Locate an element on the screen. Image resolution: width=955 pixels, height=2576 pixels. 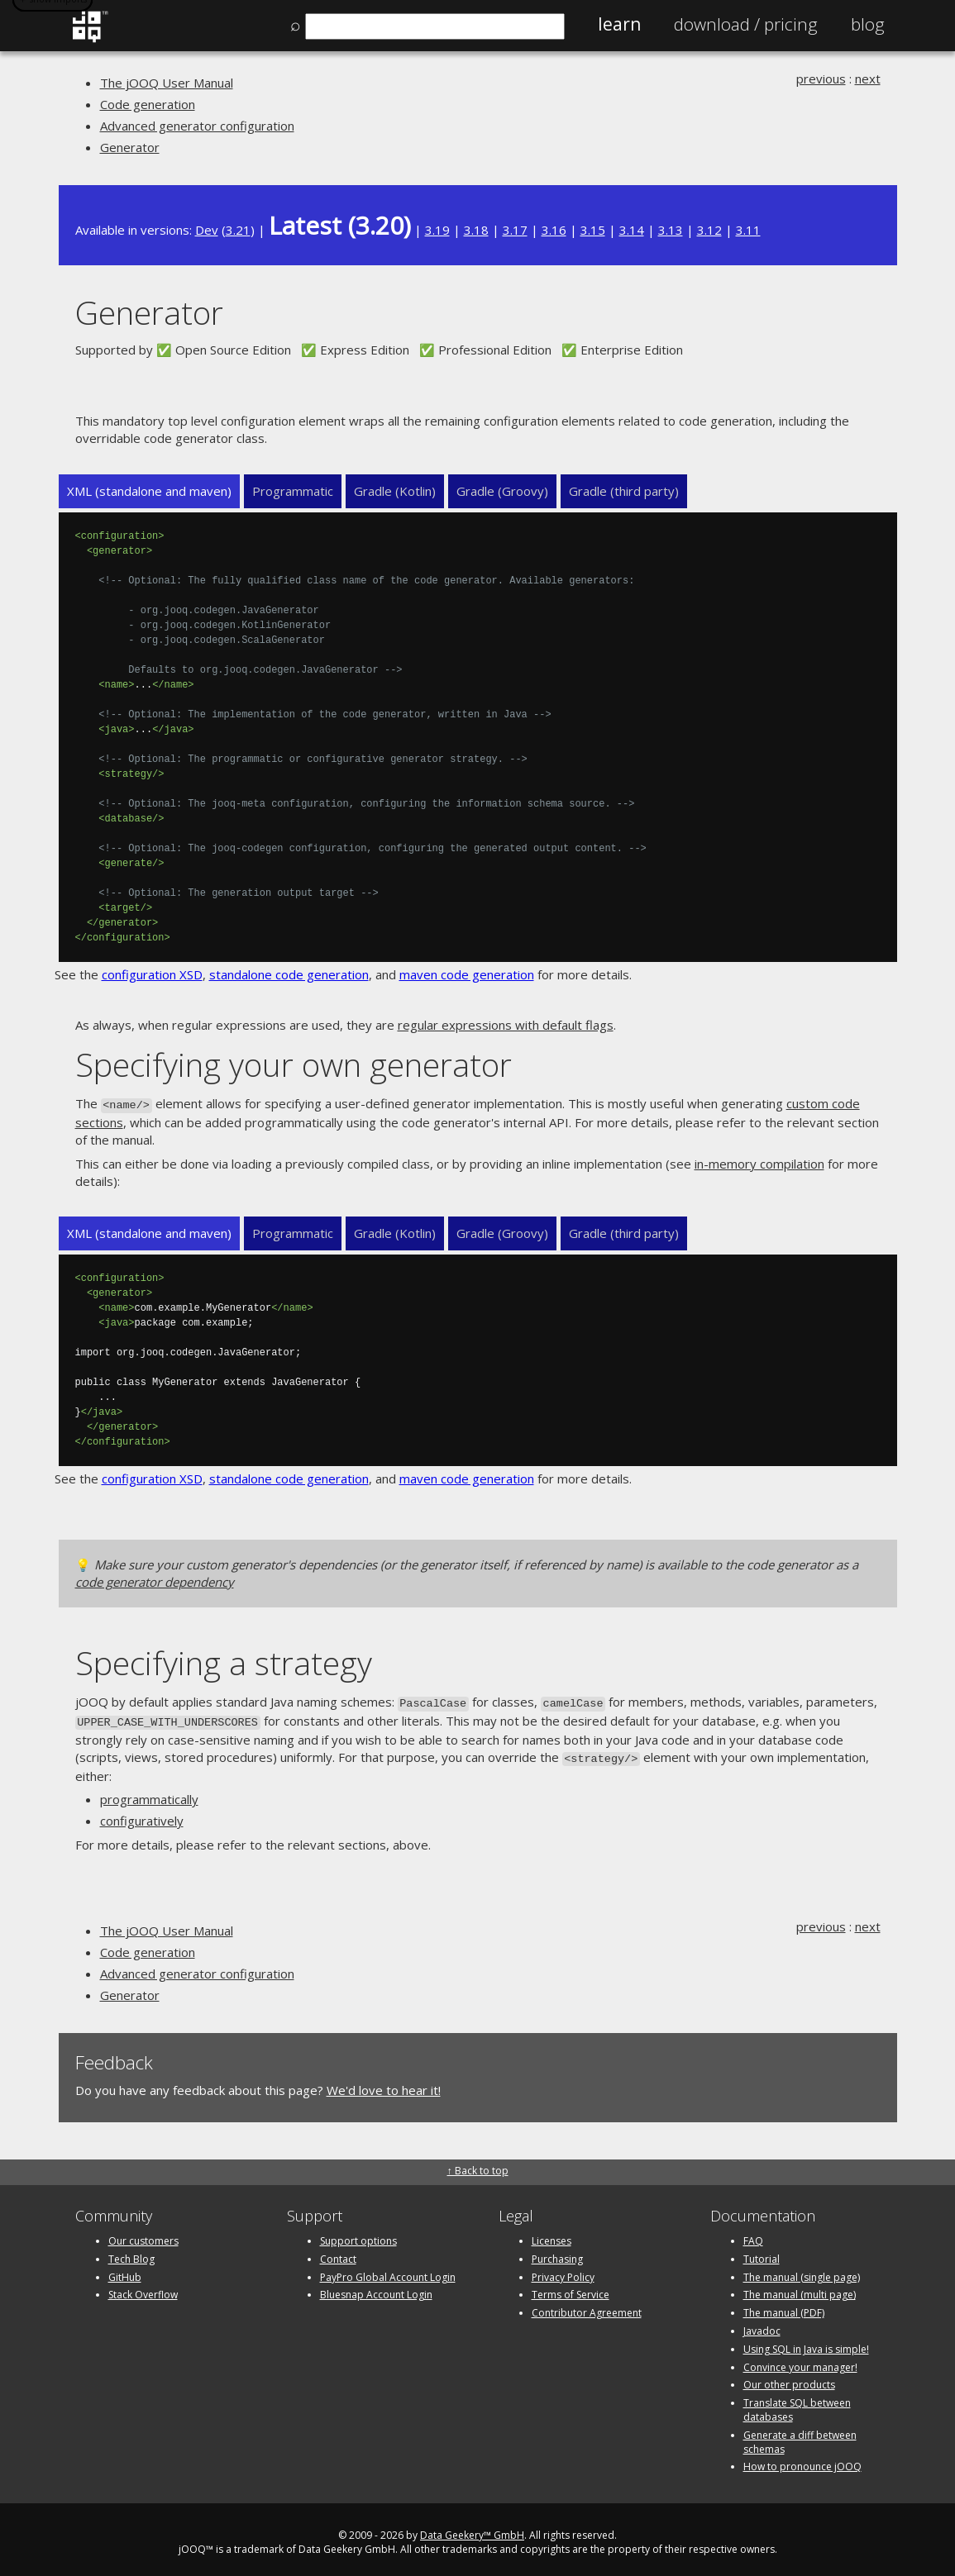
next is located at coordinates (868, 78).